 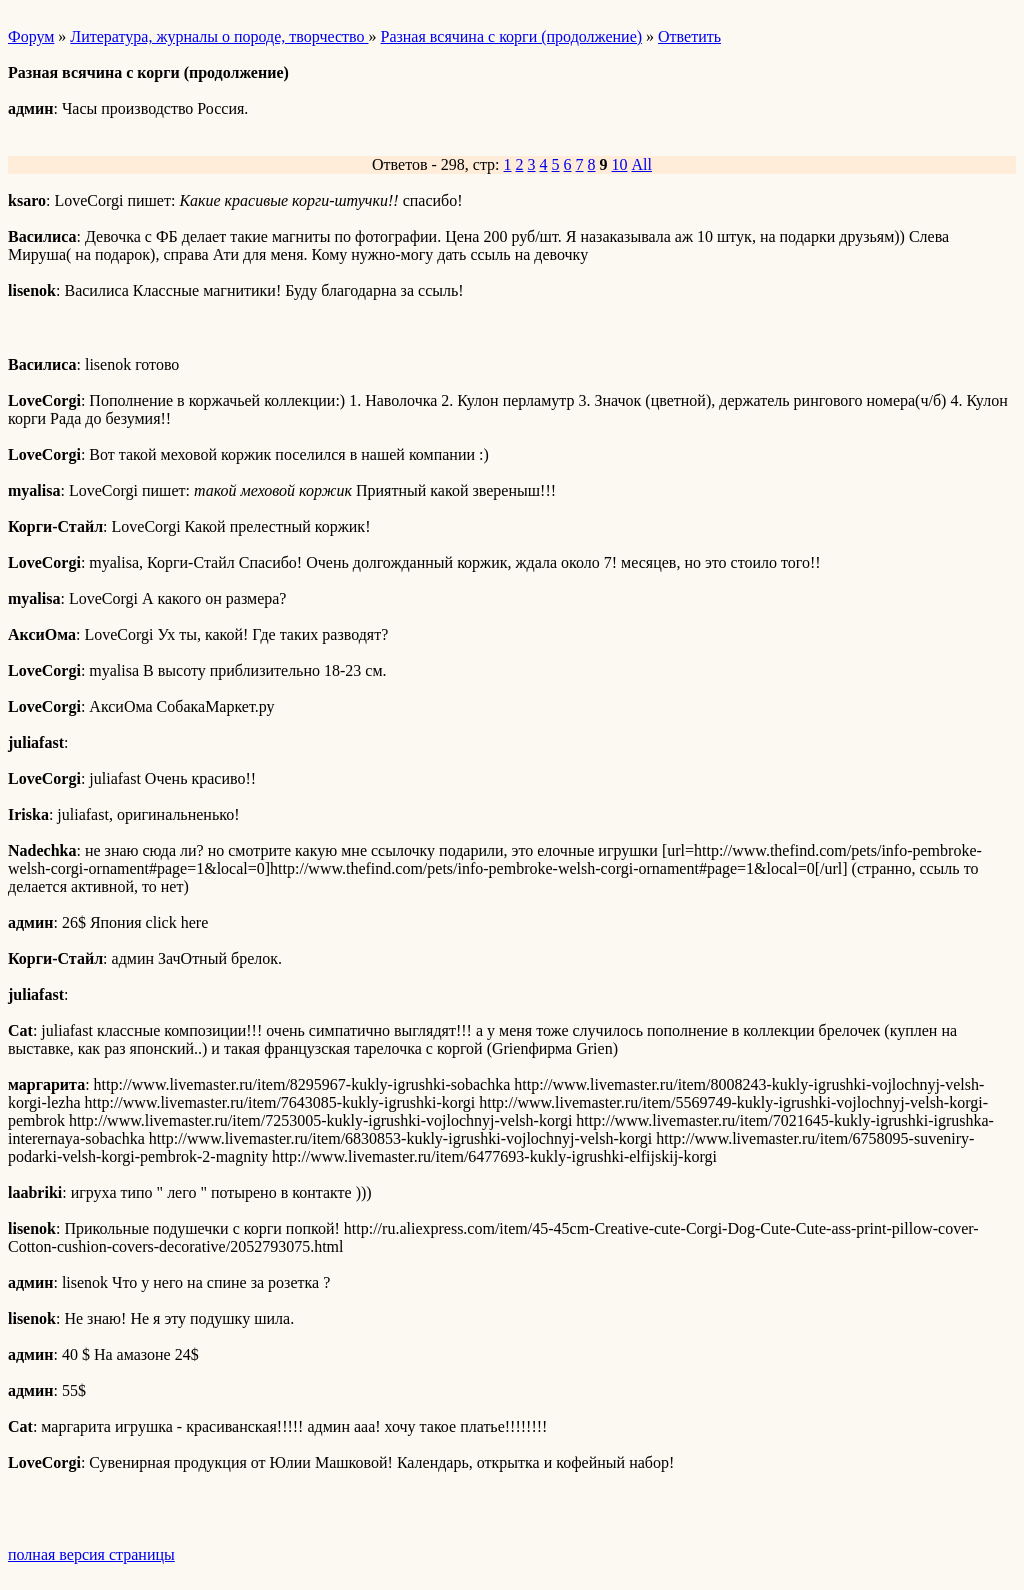 What do you see at coordinates (31, 36) in the screenshot?
I see `Форум` at bounding box center [31, 36].